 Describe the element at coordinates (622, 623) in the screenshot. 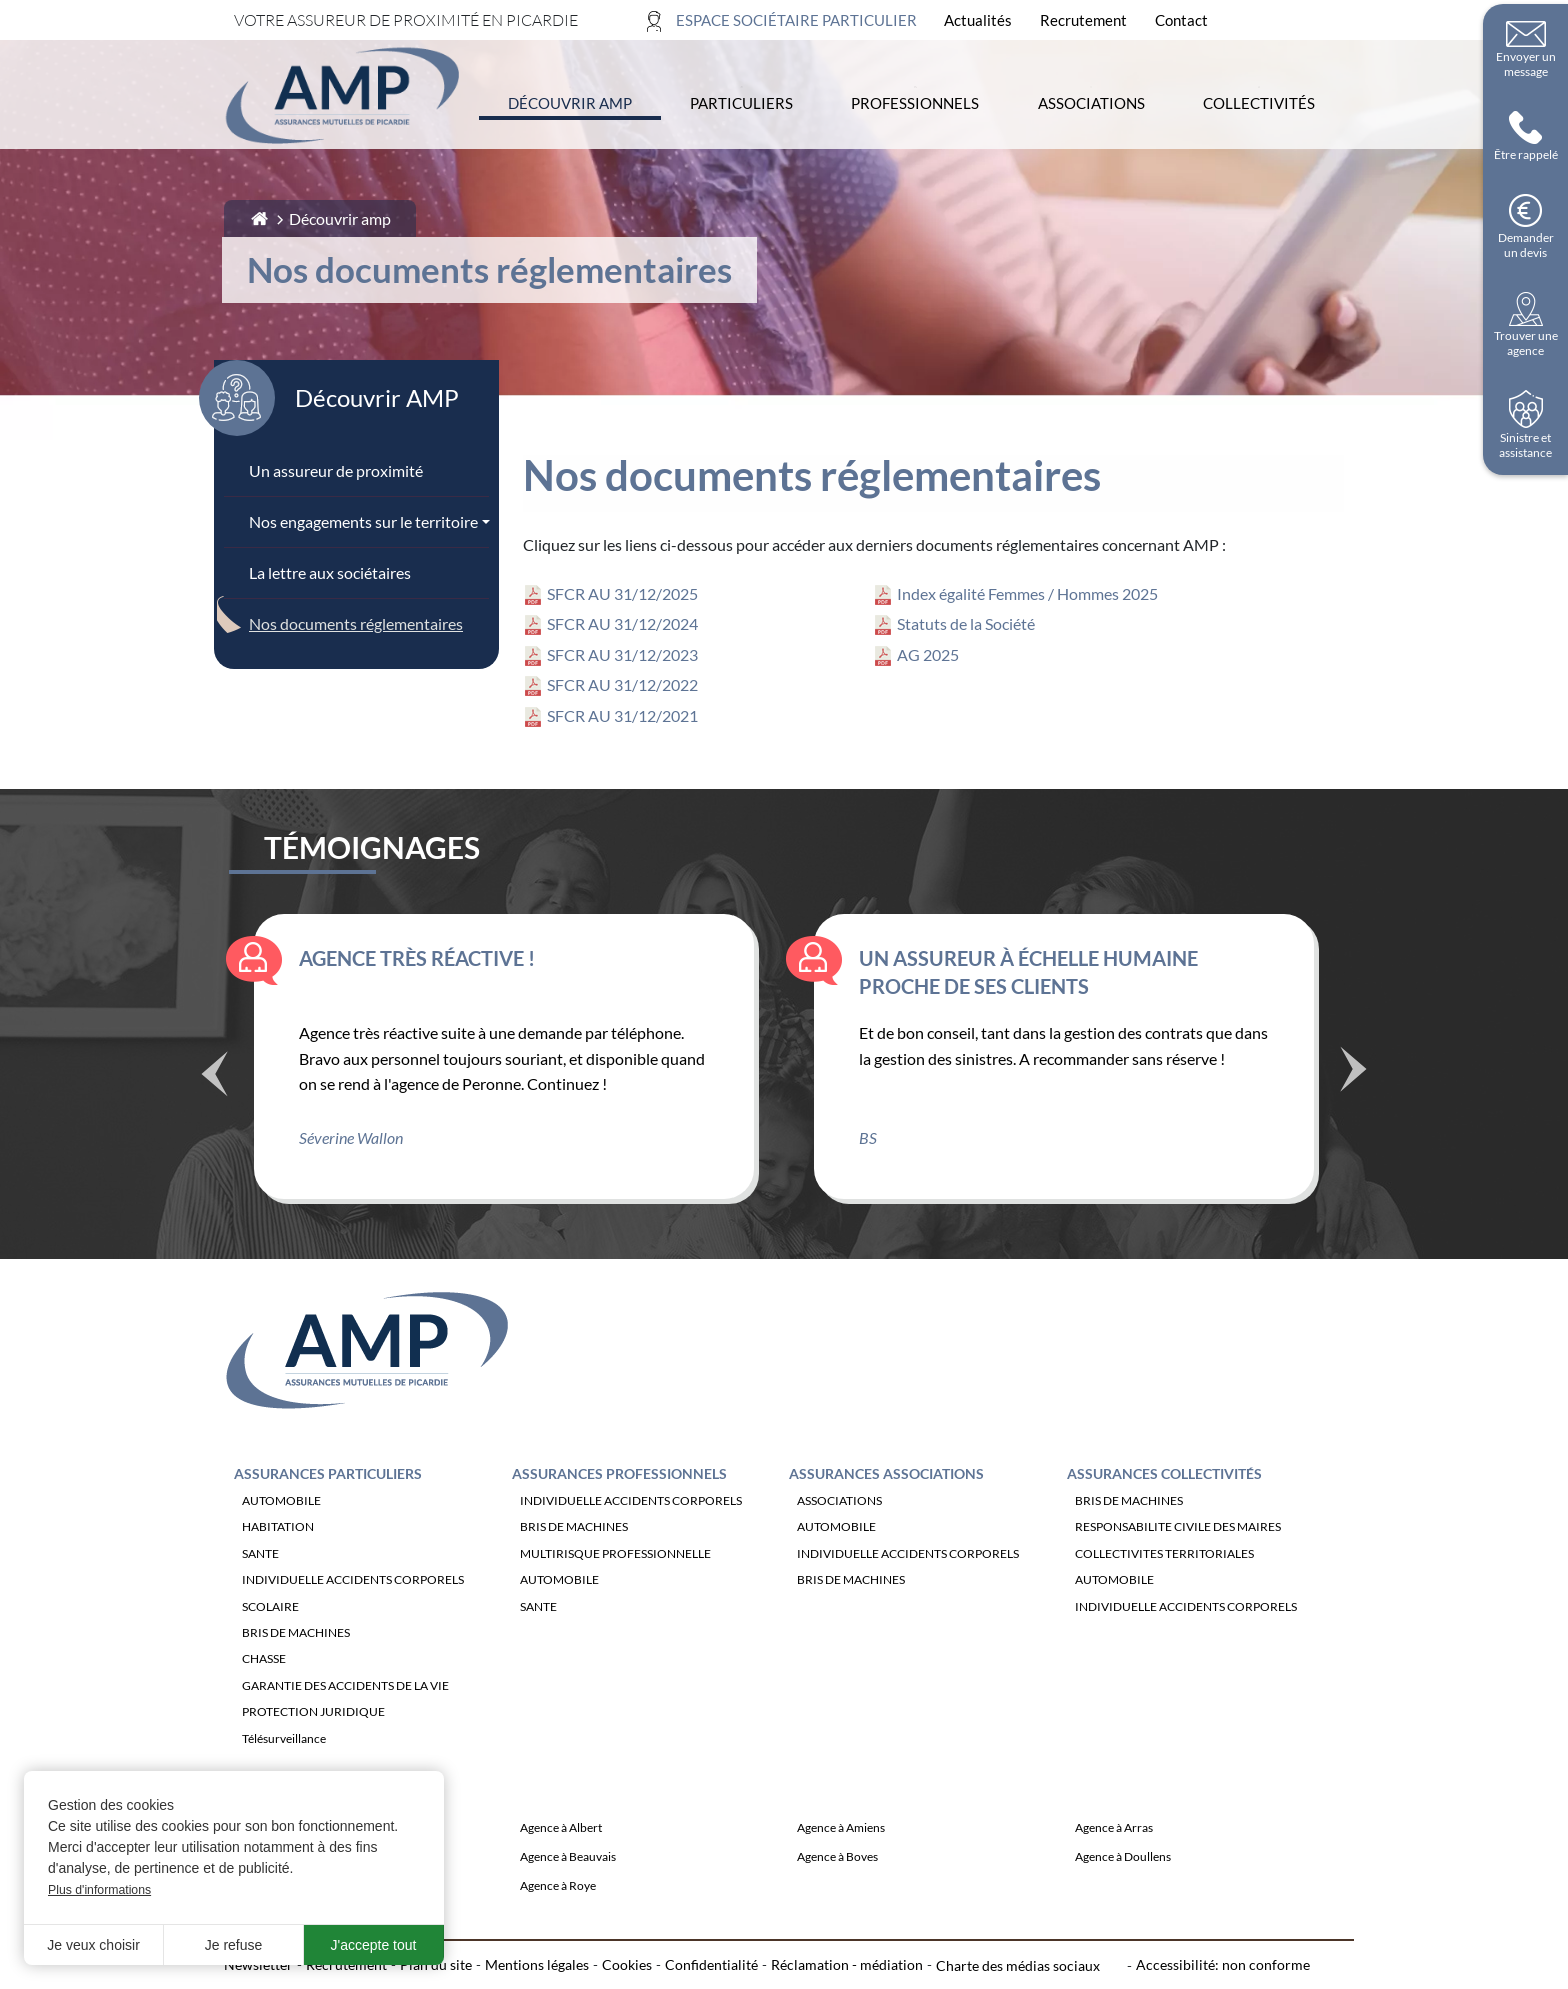

I see `SFCR AU 31/12/2024` at that location.